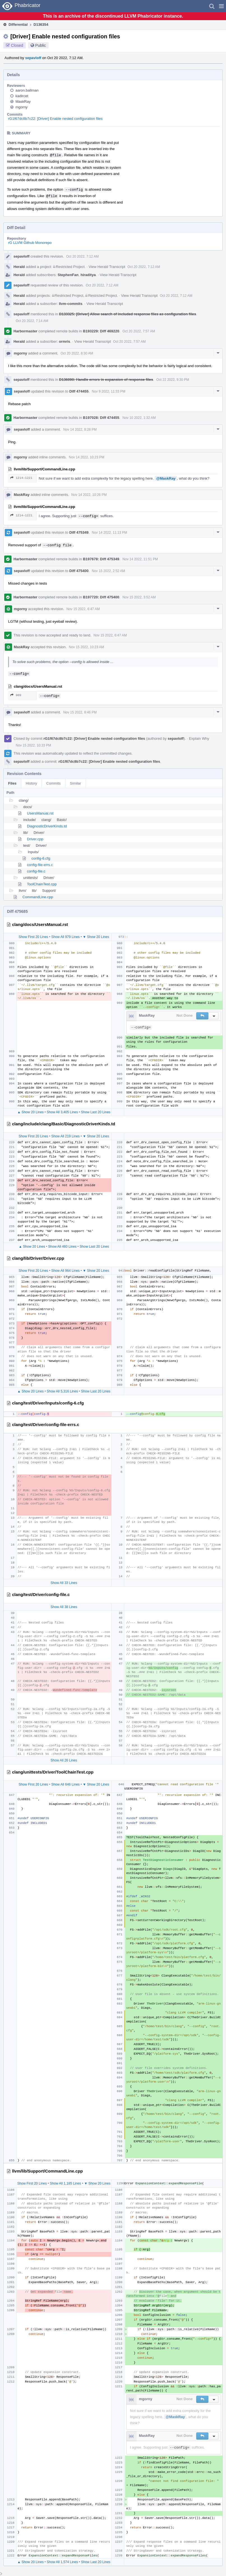 The image size is (226, 2576). What do you see at coordinates (32, 321) in the screenshot?
I see `Oct 20 2022, 7:14 AM` at bounding box center [32, 321].